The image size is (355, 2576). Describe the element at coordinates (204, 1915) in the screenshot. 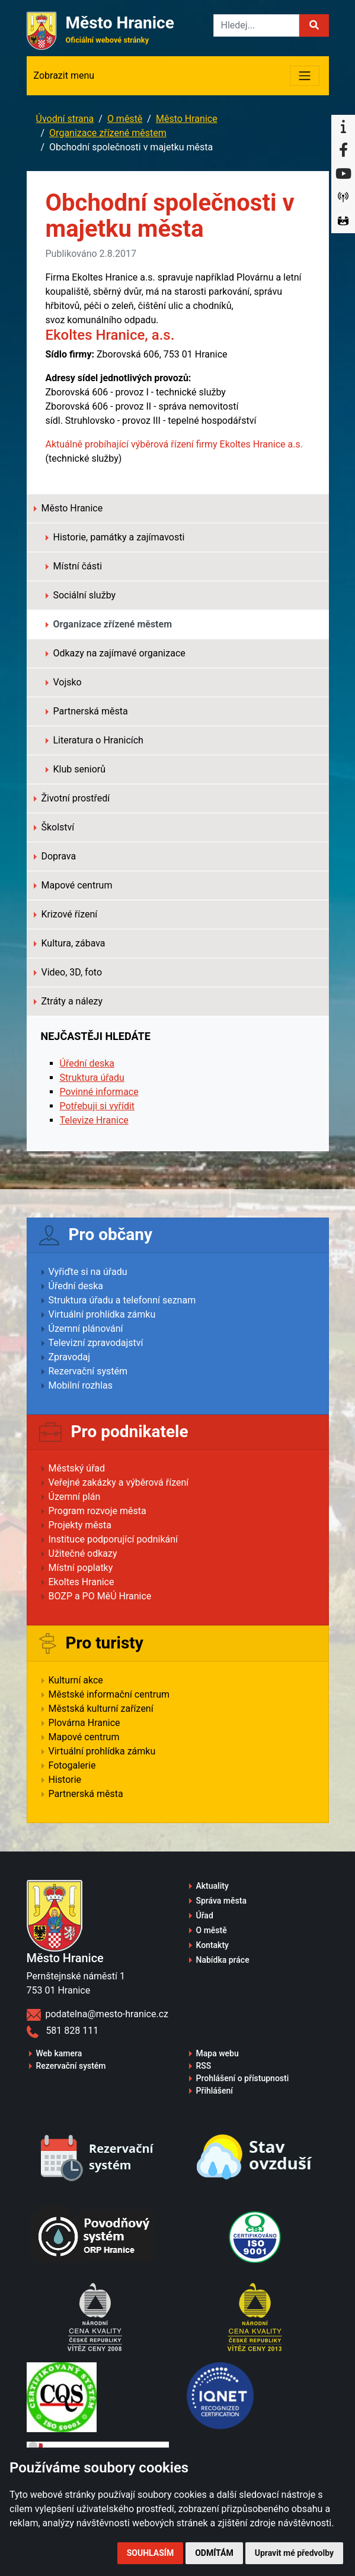

I see `Úřad` at that location.